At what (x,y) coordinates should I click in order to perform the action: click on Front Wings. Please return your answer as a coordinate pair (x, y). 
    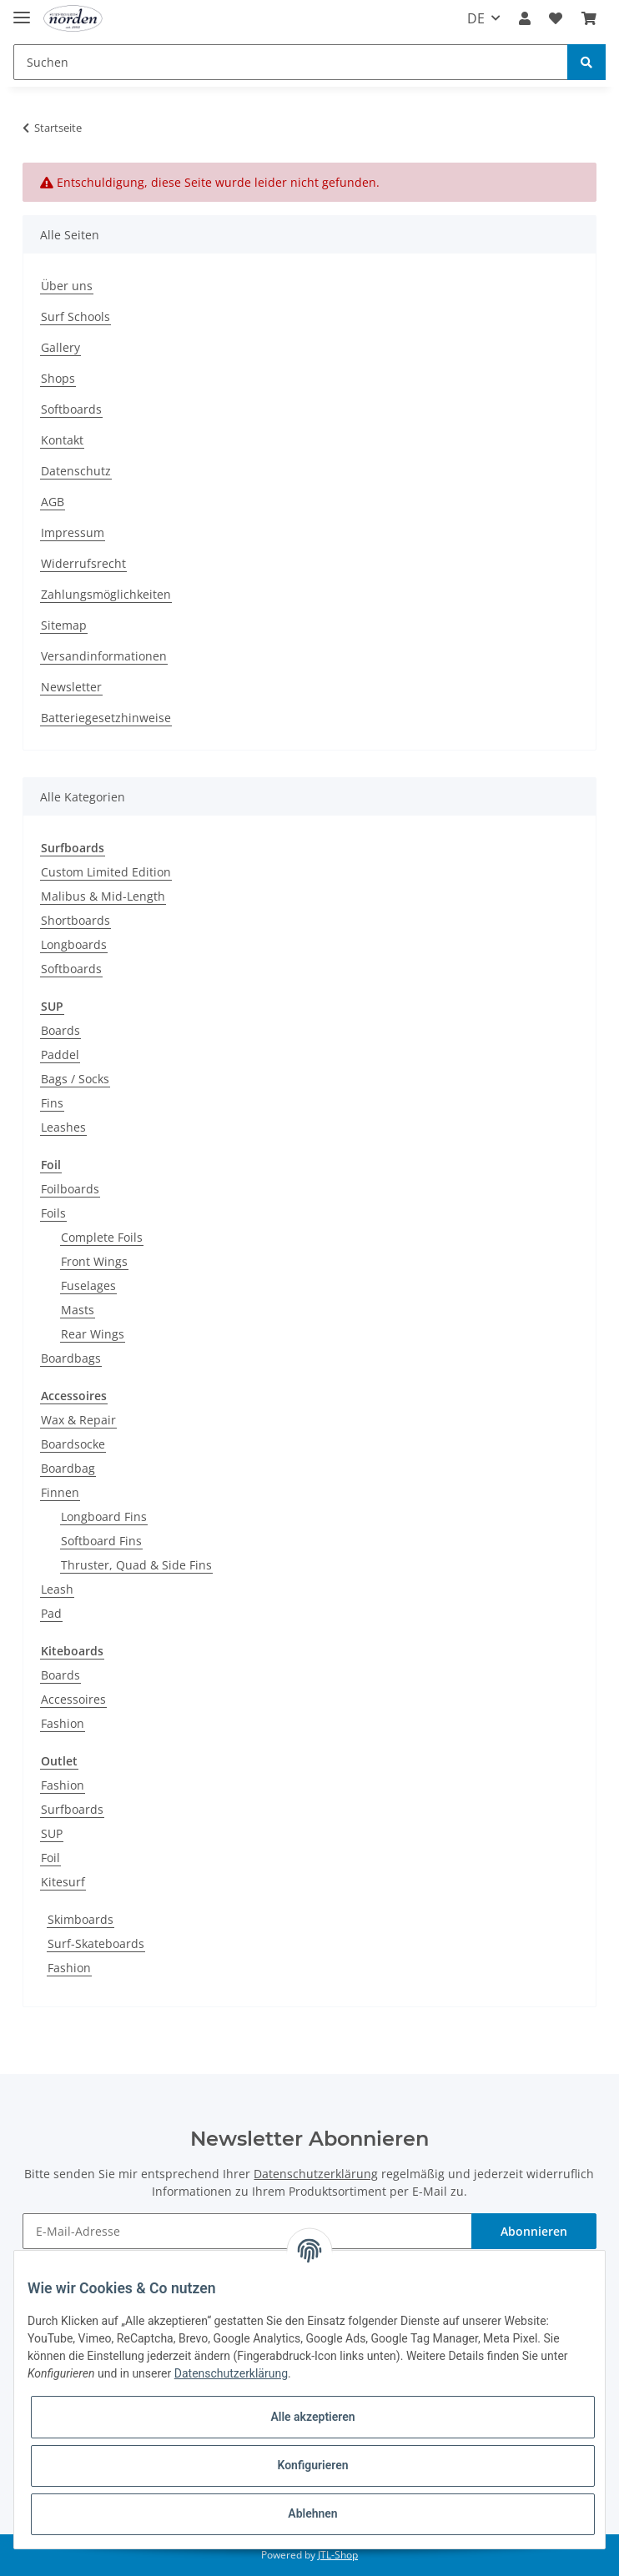
    Looking at the image, I should click on (94, 1261).